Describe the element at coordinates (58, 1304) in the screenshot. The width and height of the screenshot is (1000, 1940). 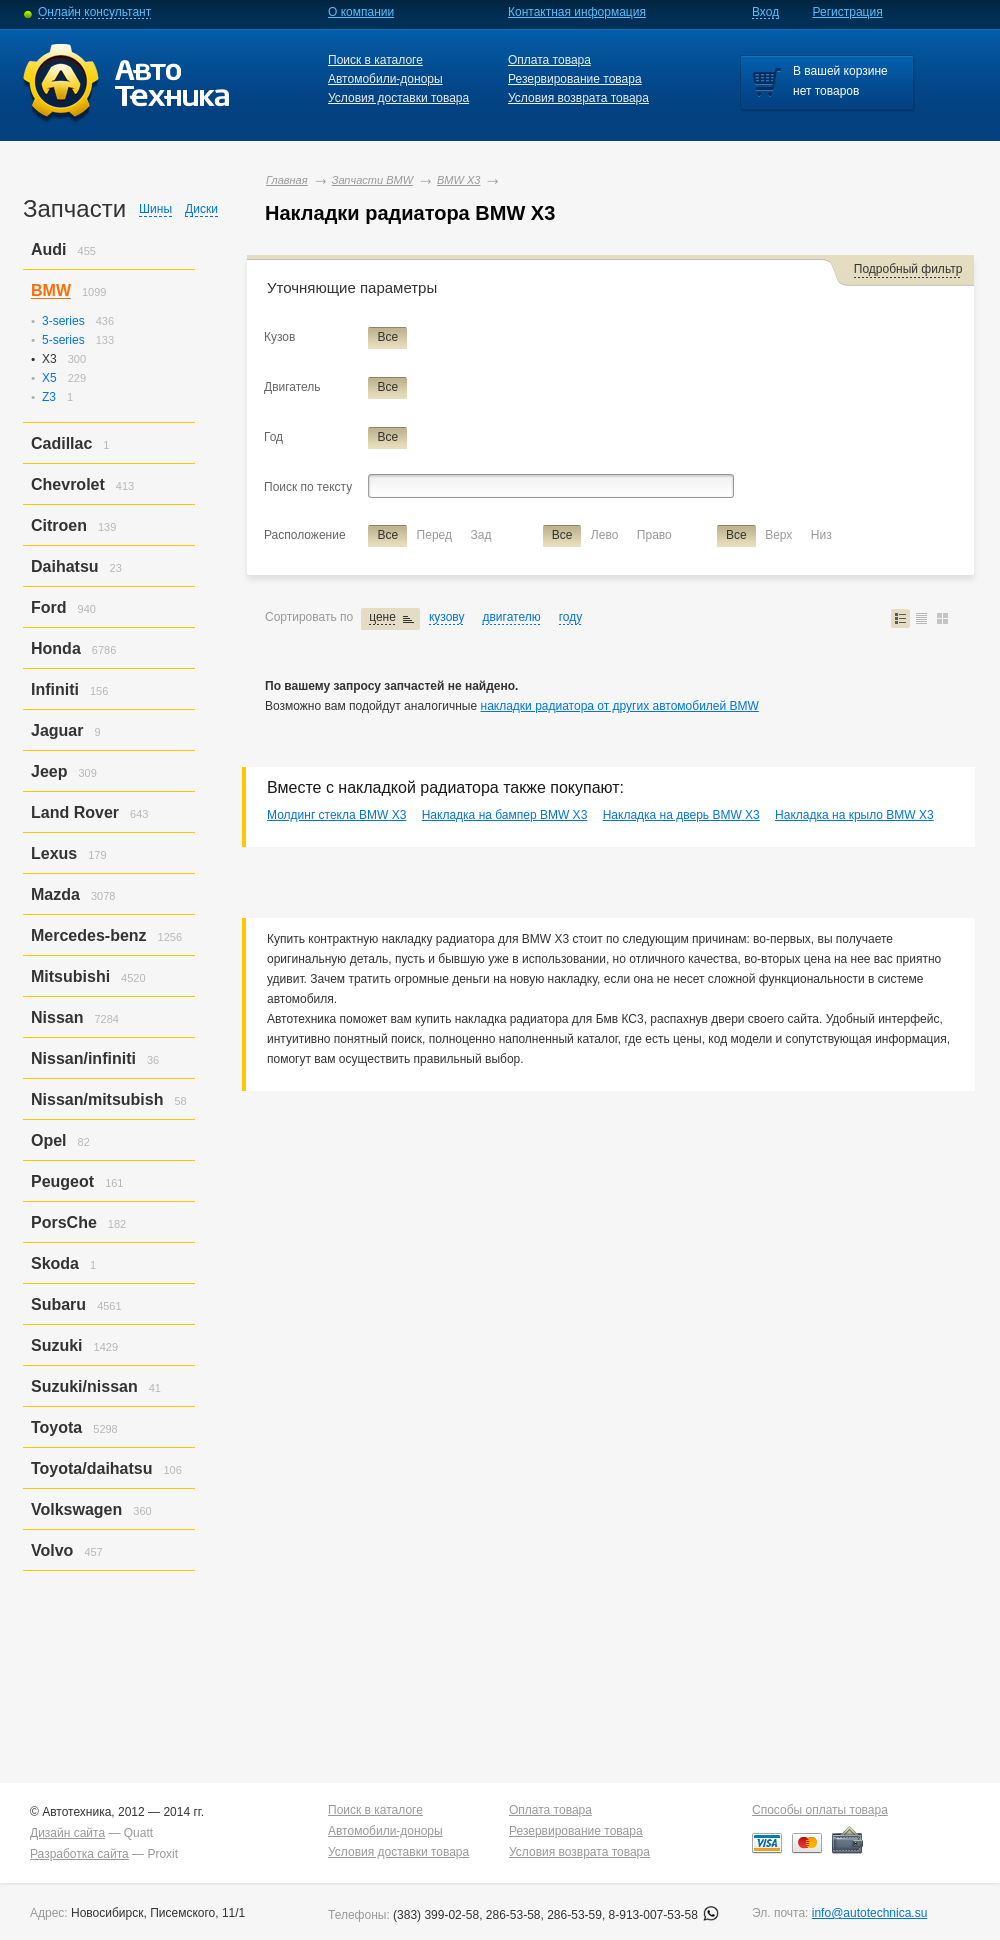
I see `Subaru` at that location.